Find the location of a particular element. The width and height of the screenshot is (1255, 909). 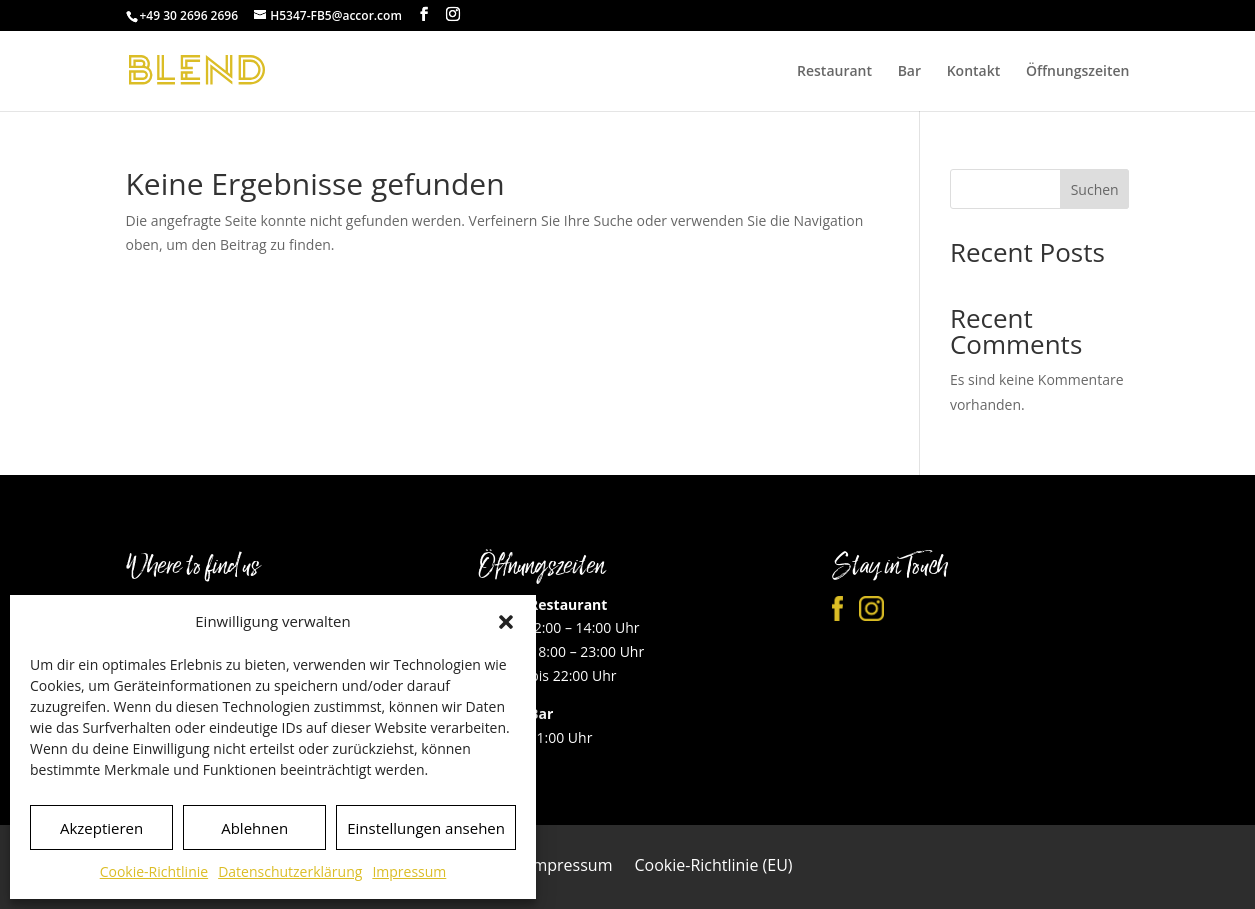

Einstellungen ansehen is located at coordinates (426, 828).